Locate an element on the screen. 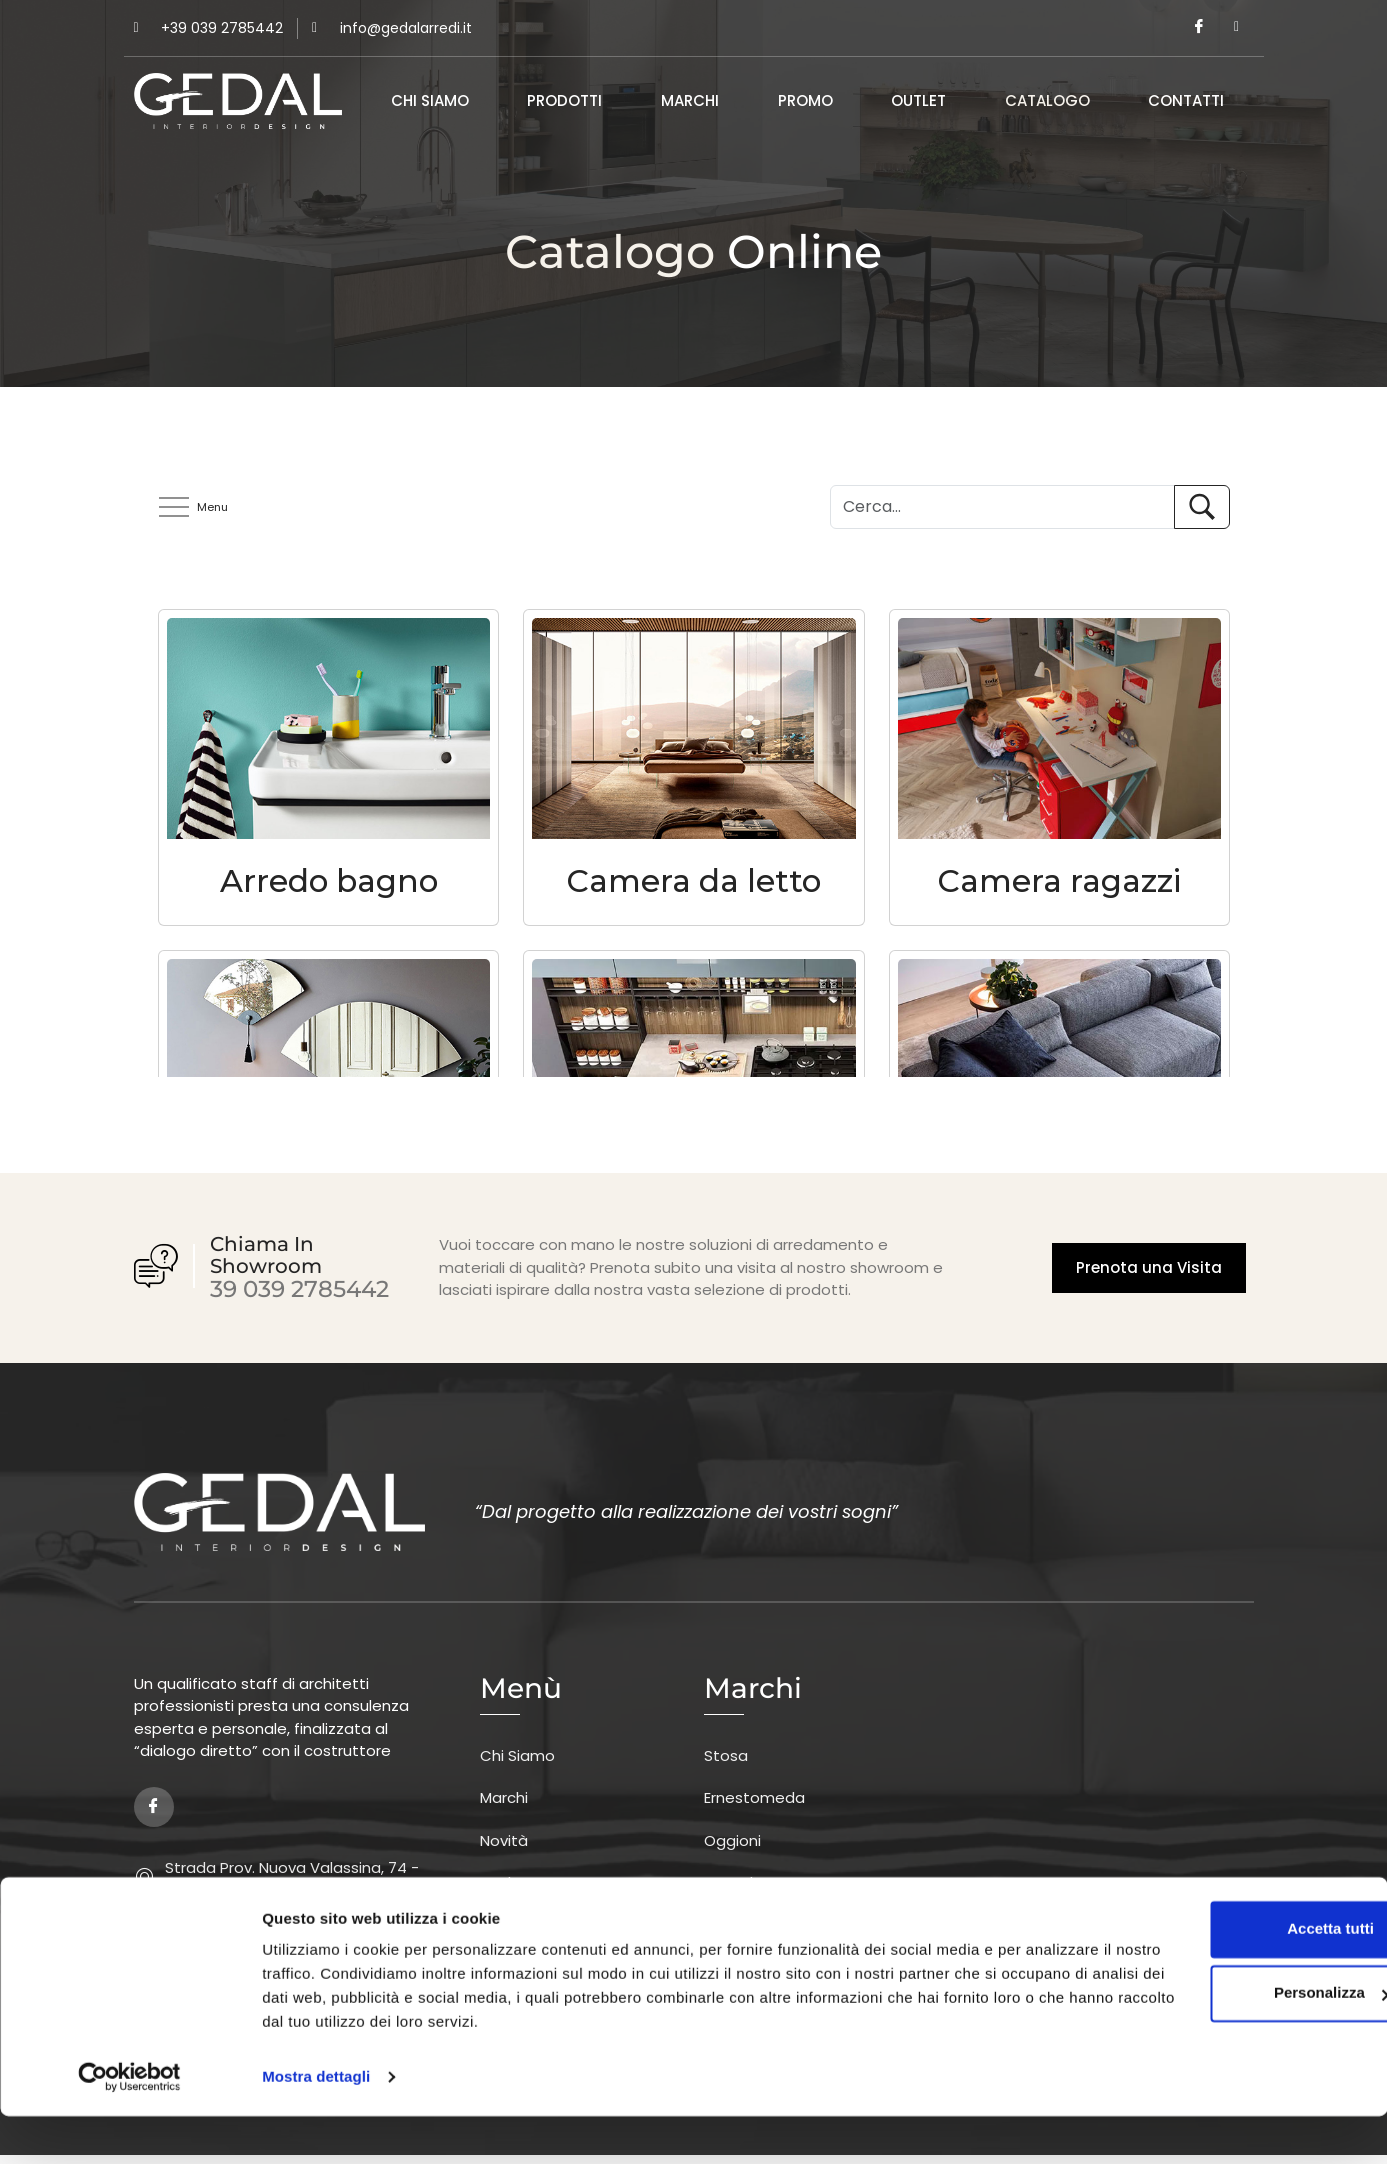 The width and height of the screenshot is (1387, 2164). Marchi is located at coordinates (690, 101).